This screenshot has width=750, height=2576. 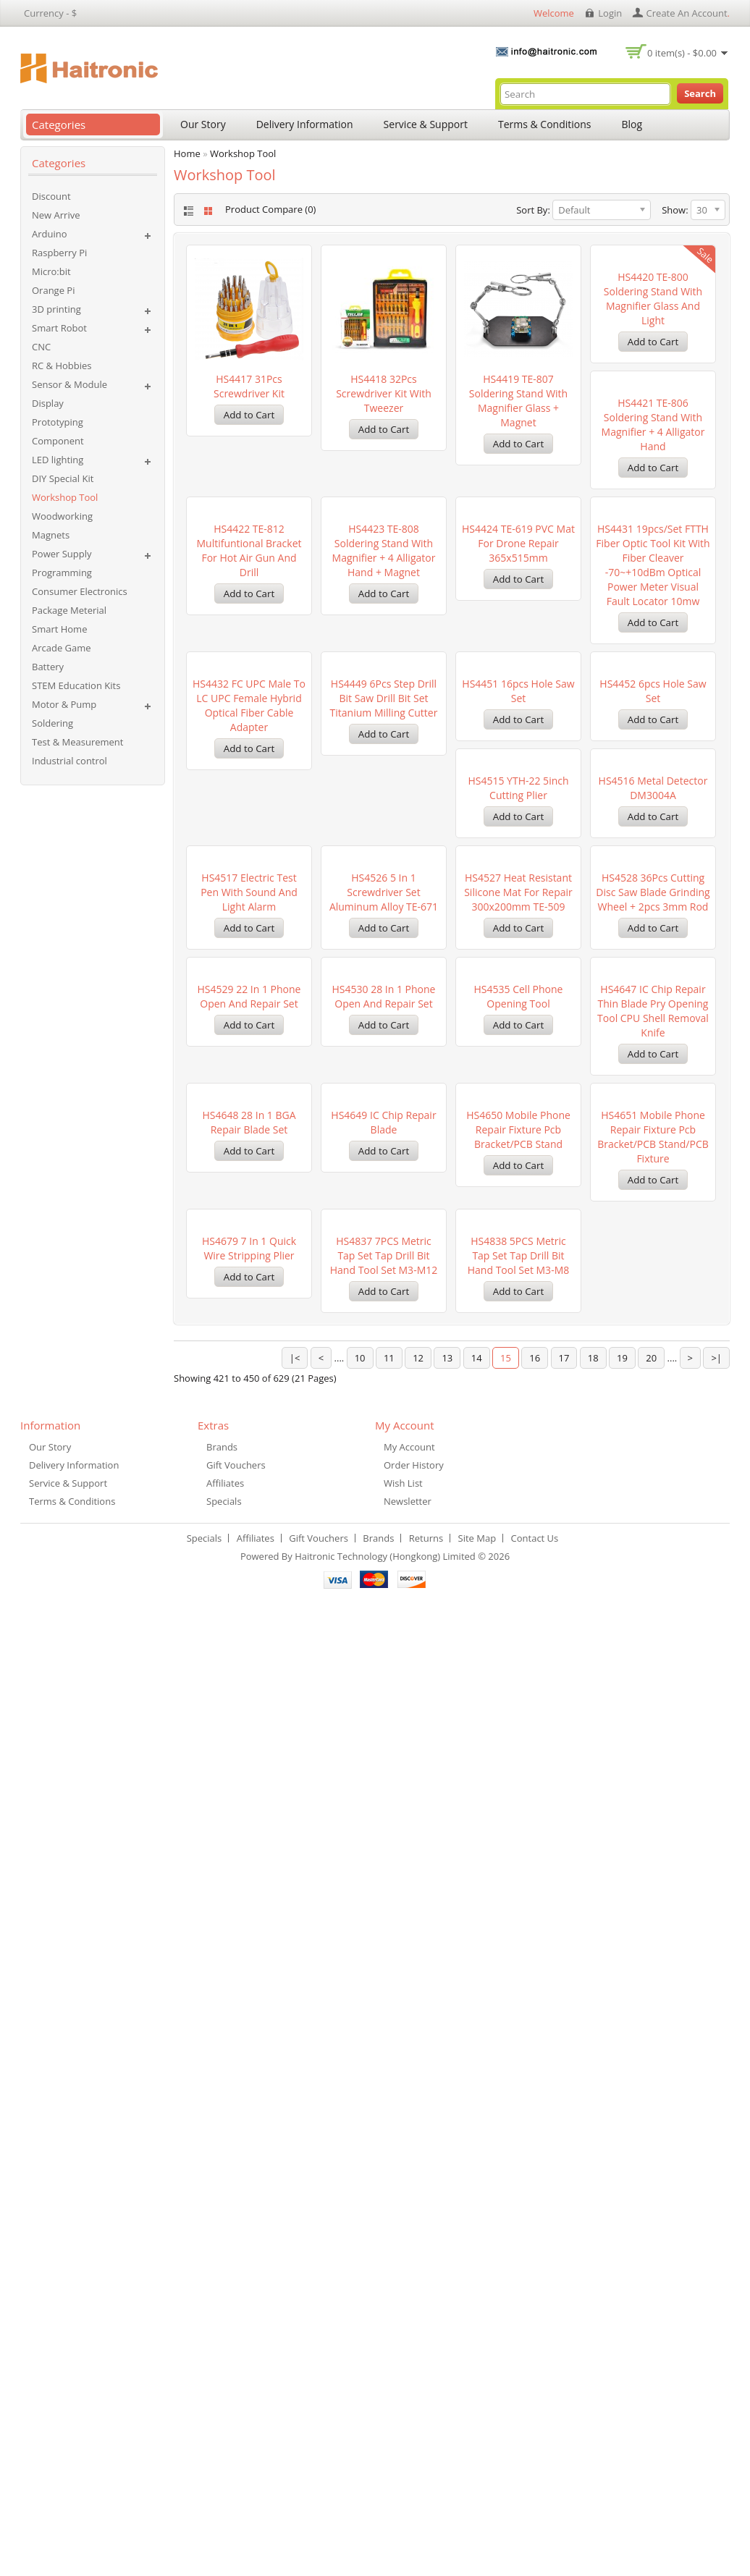 What do you see at coordinates (41, 346) in the screenshot?
I see `CNC` at bounding box center [41, 346].